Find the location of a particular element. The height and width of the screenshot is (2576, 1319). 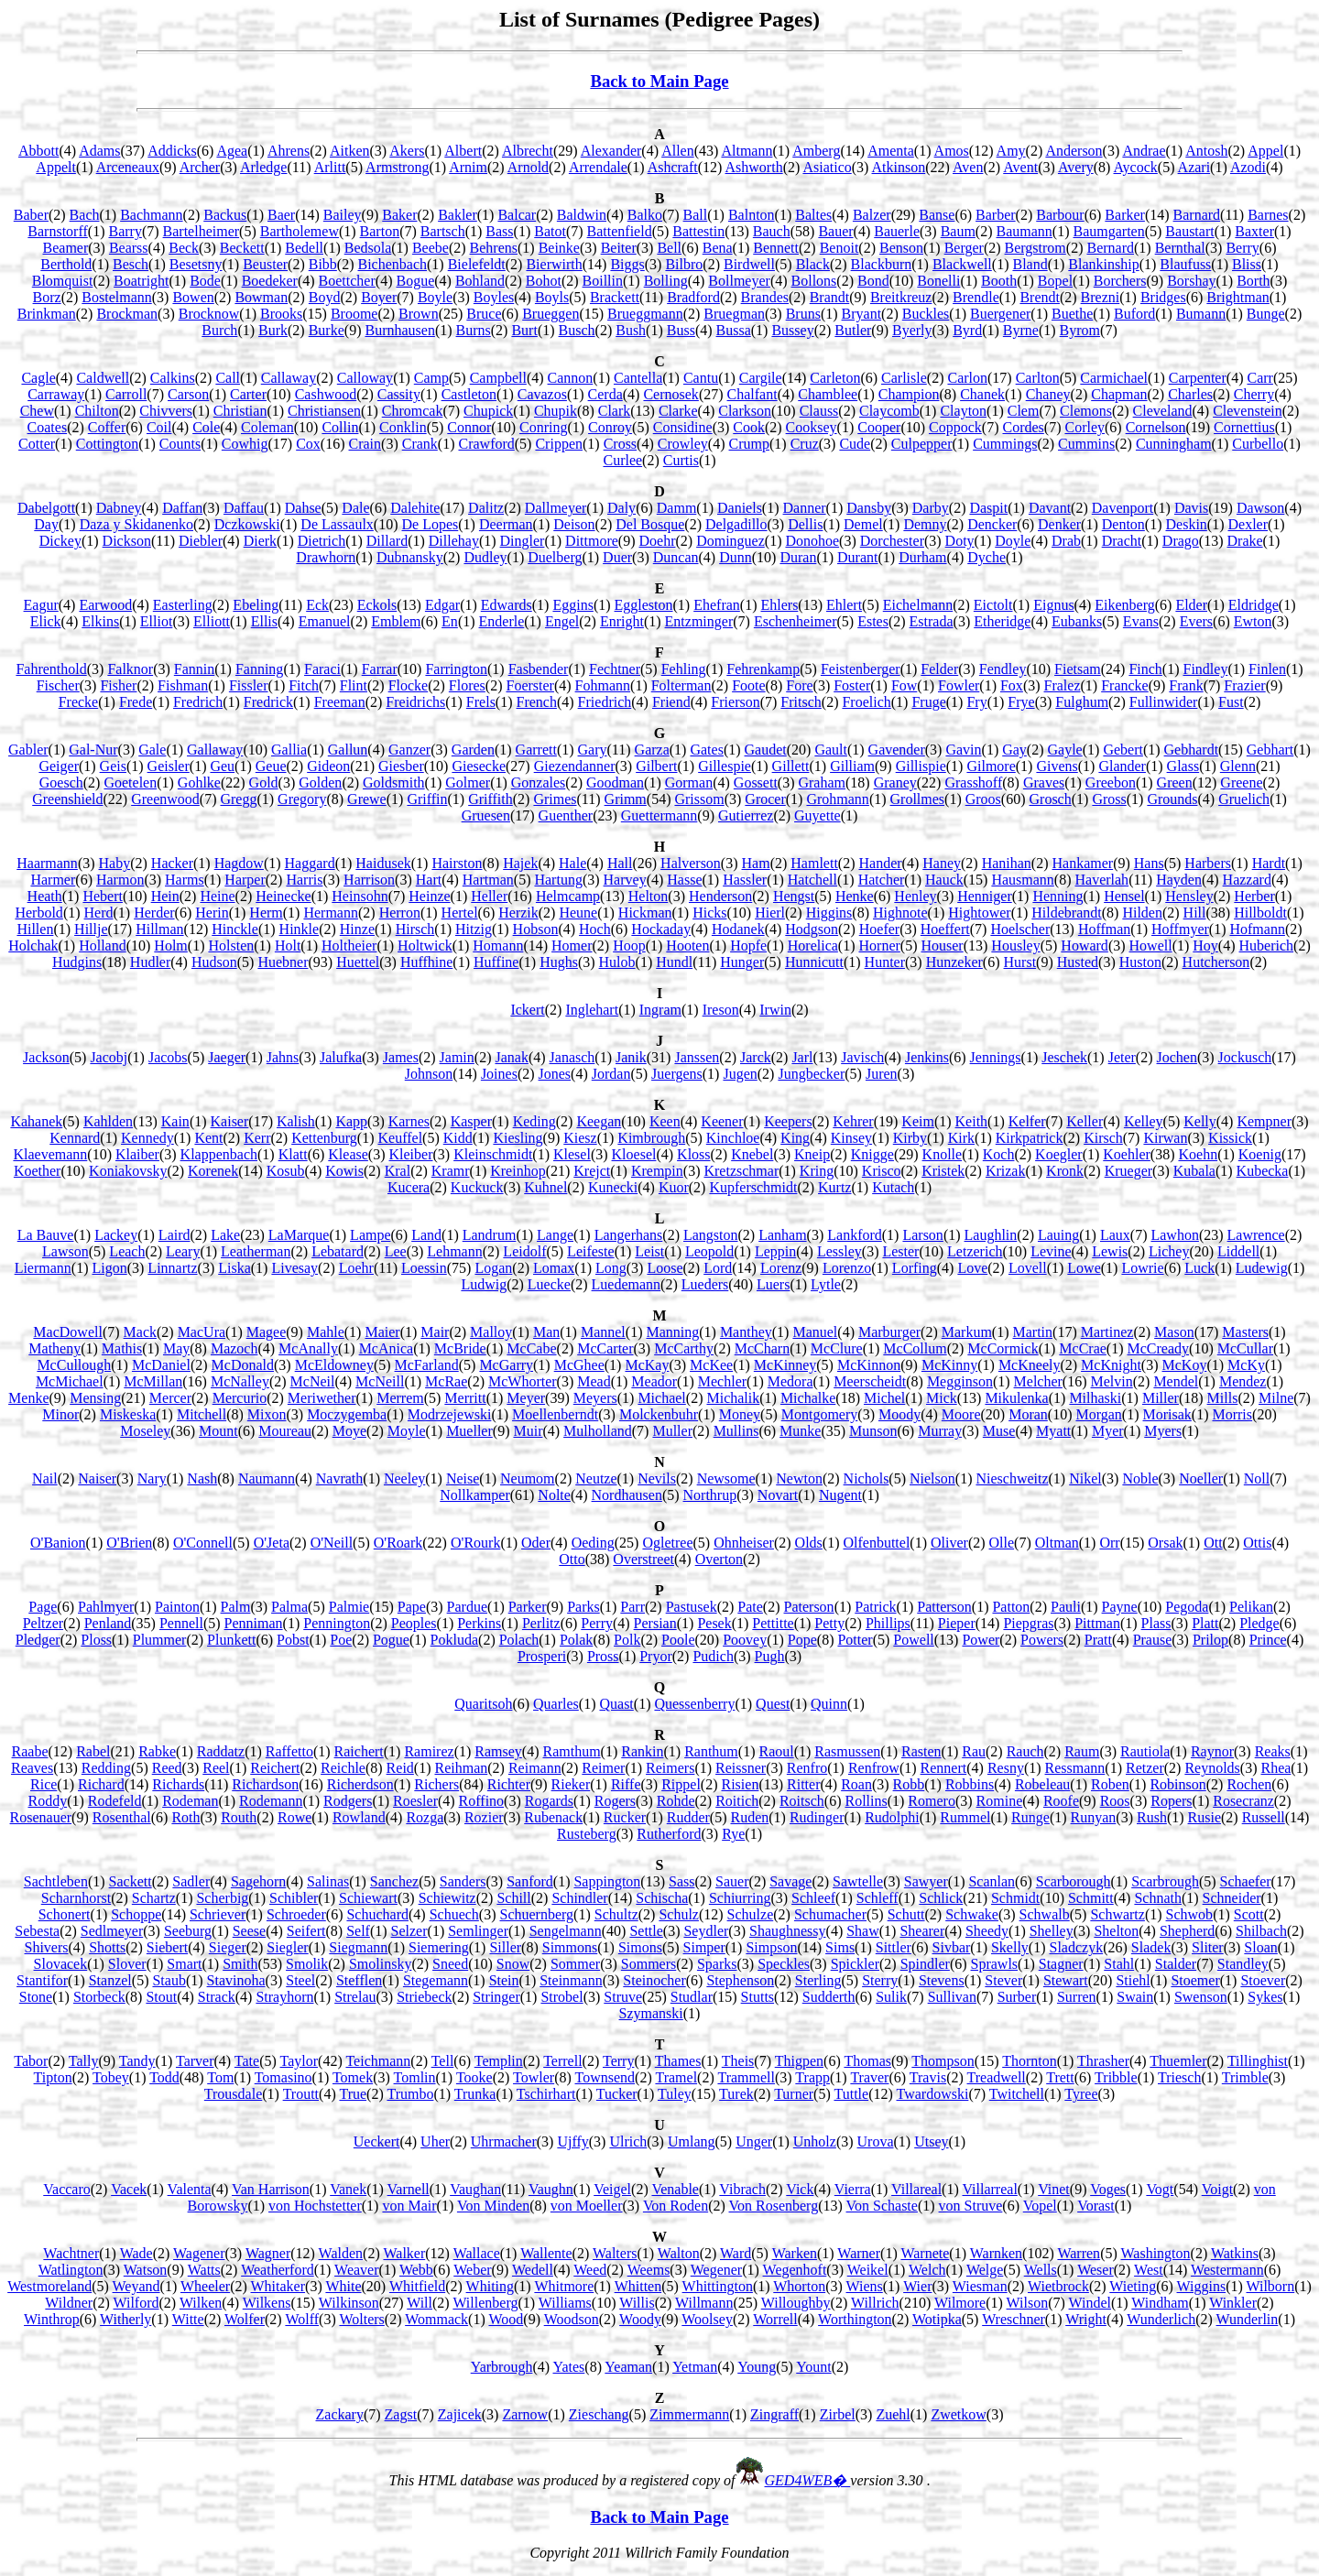

Henley is located at coordinates (915, 896).